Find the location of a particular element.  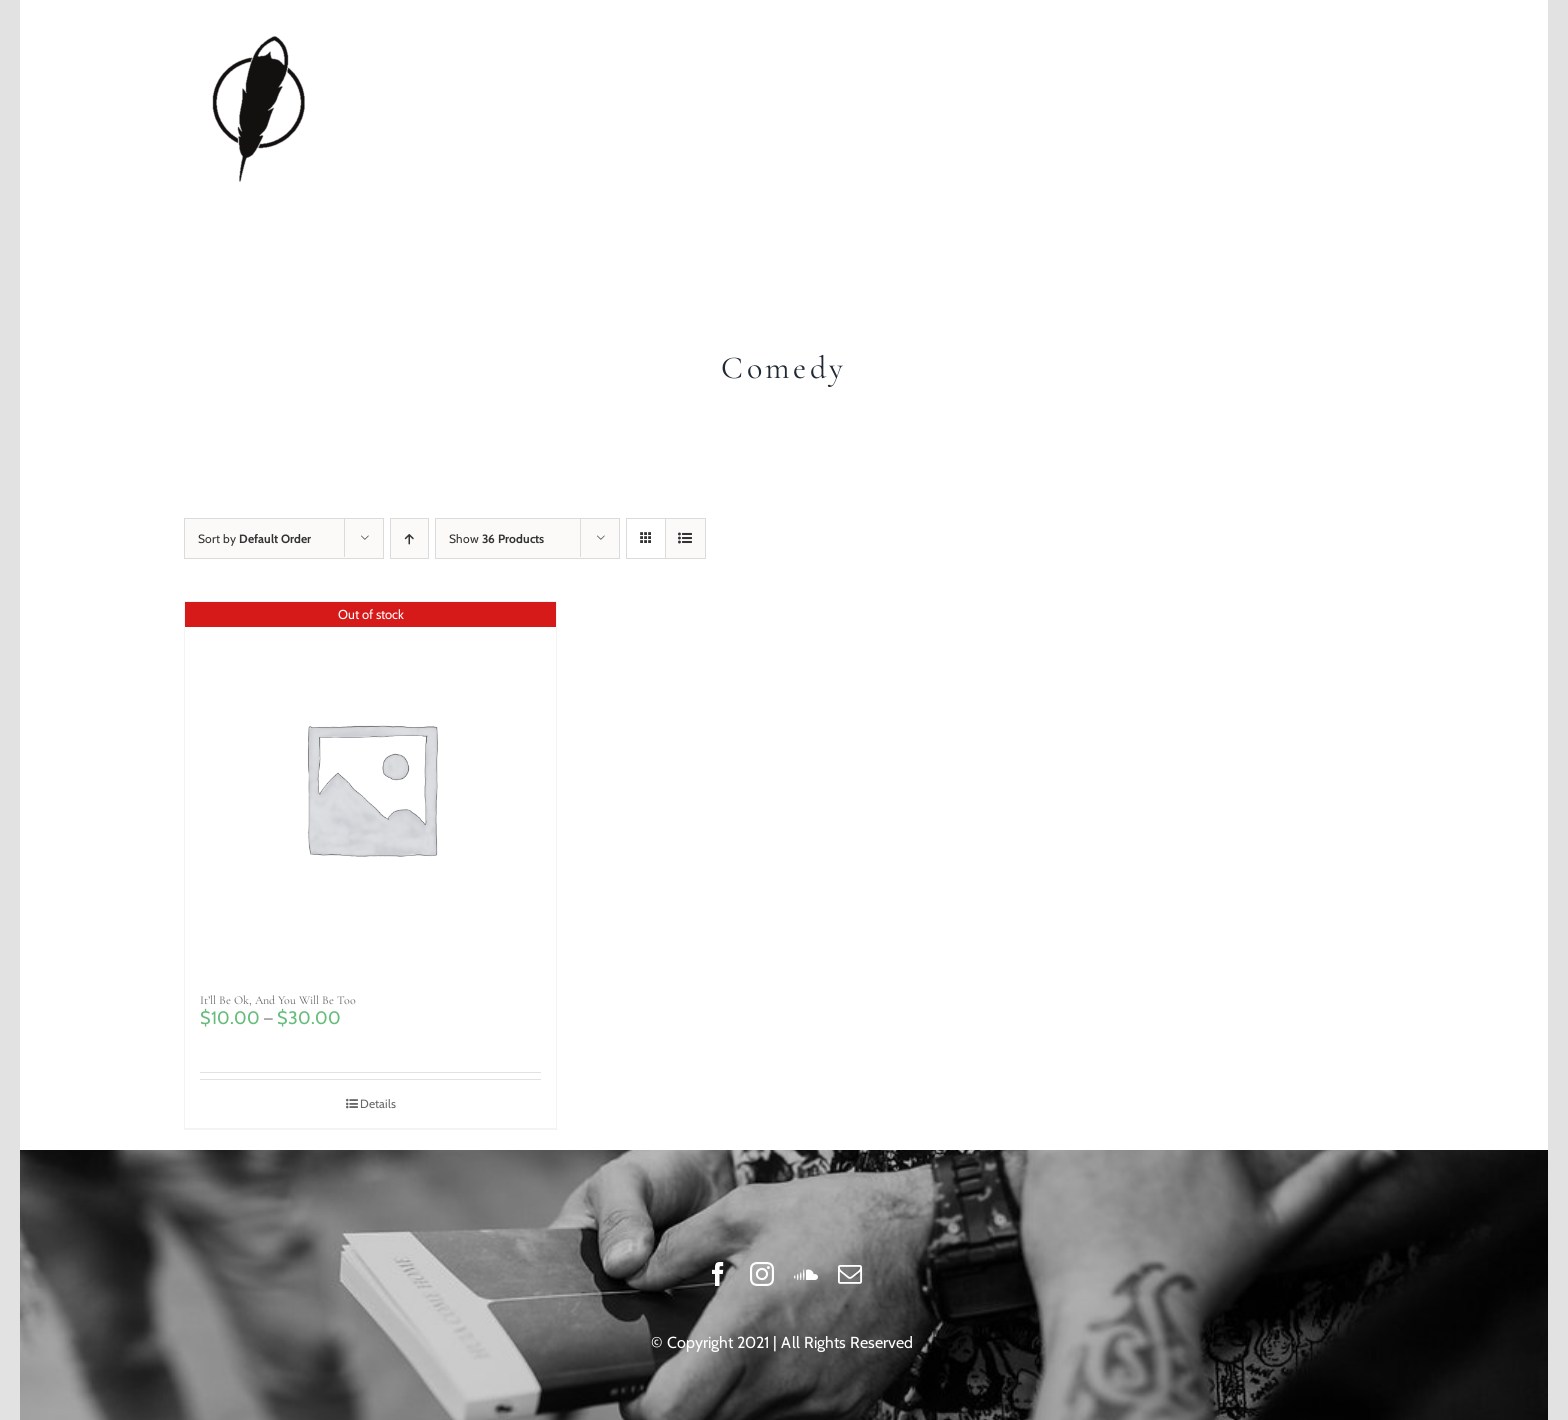

Show is located at coordinates (496, 538).